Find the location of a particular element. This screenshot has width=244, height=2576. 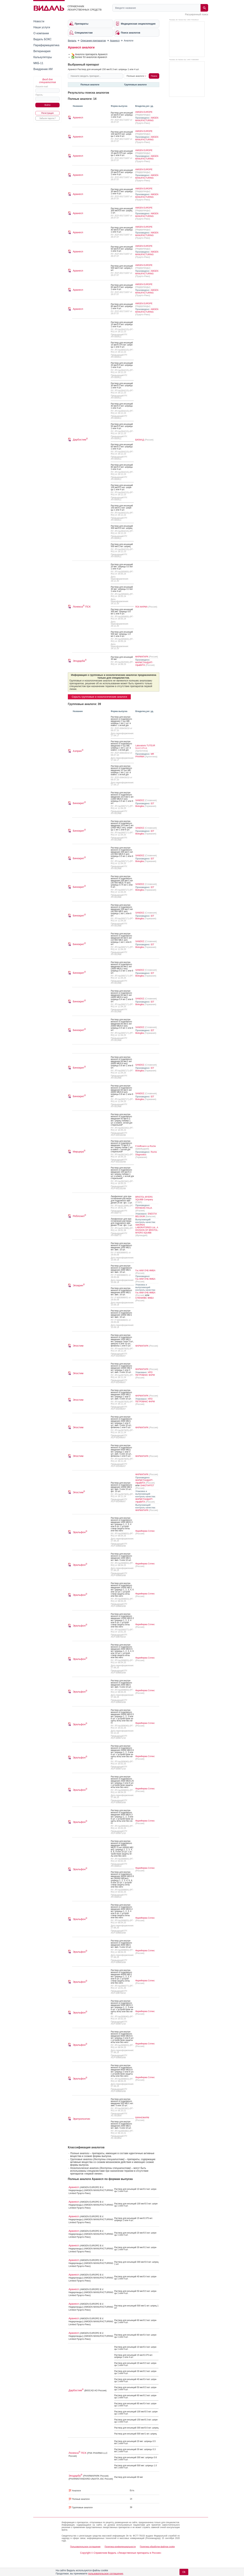

Бинокрит is located at coordinates (79, 803).